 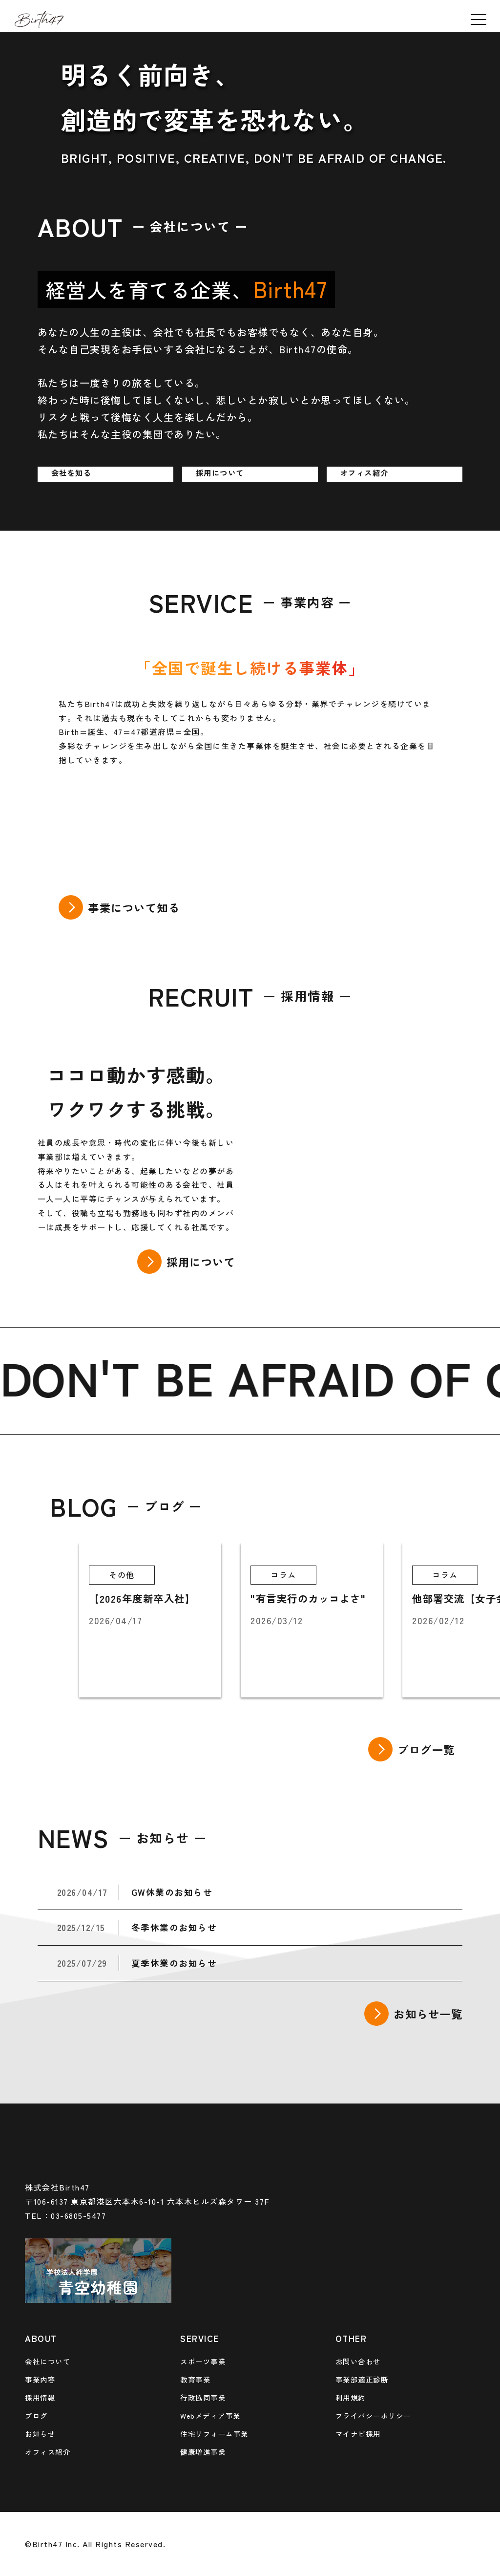 What do you see at coordinates (47, 2452) in the screenshot?
I see `オフィス紹介` at bounding box center [47, 2452].